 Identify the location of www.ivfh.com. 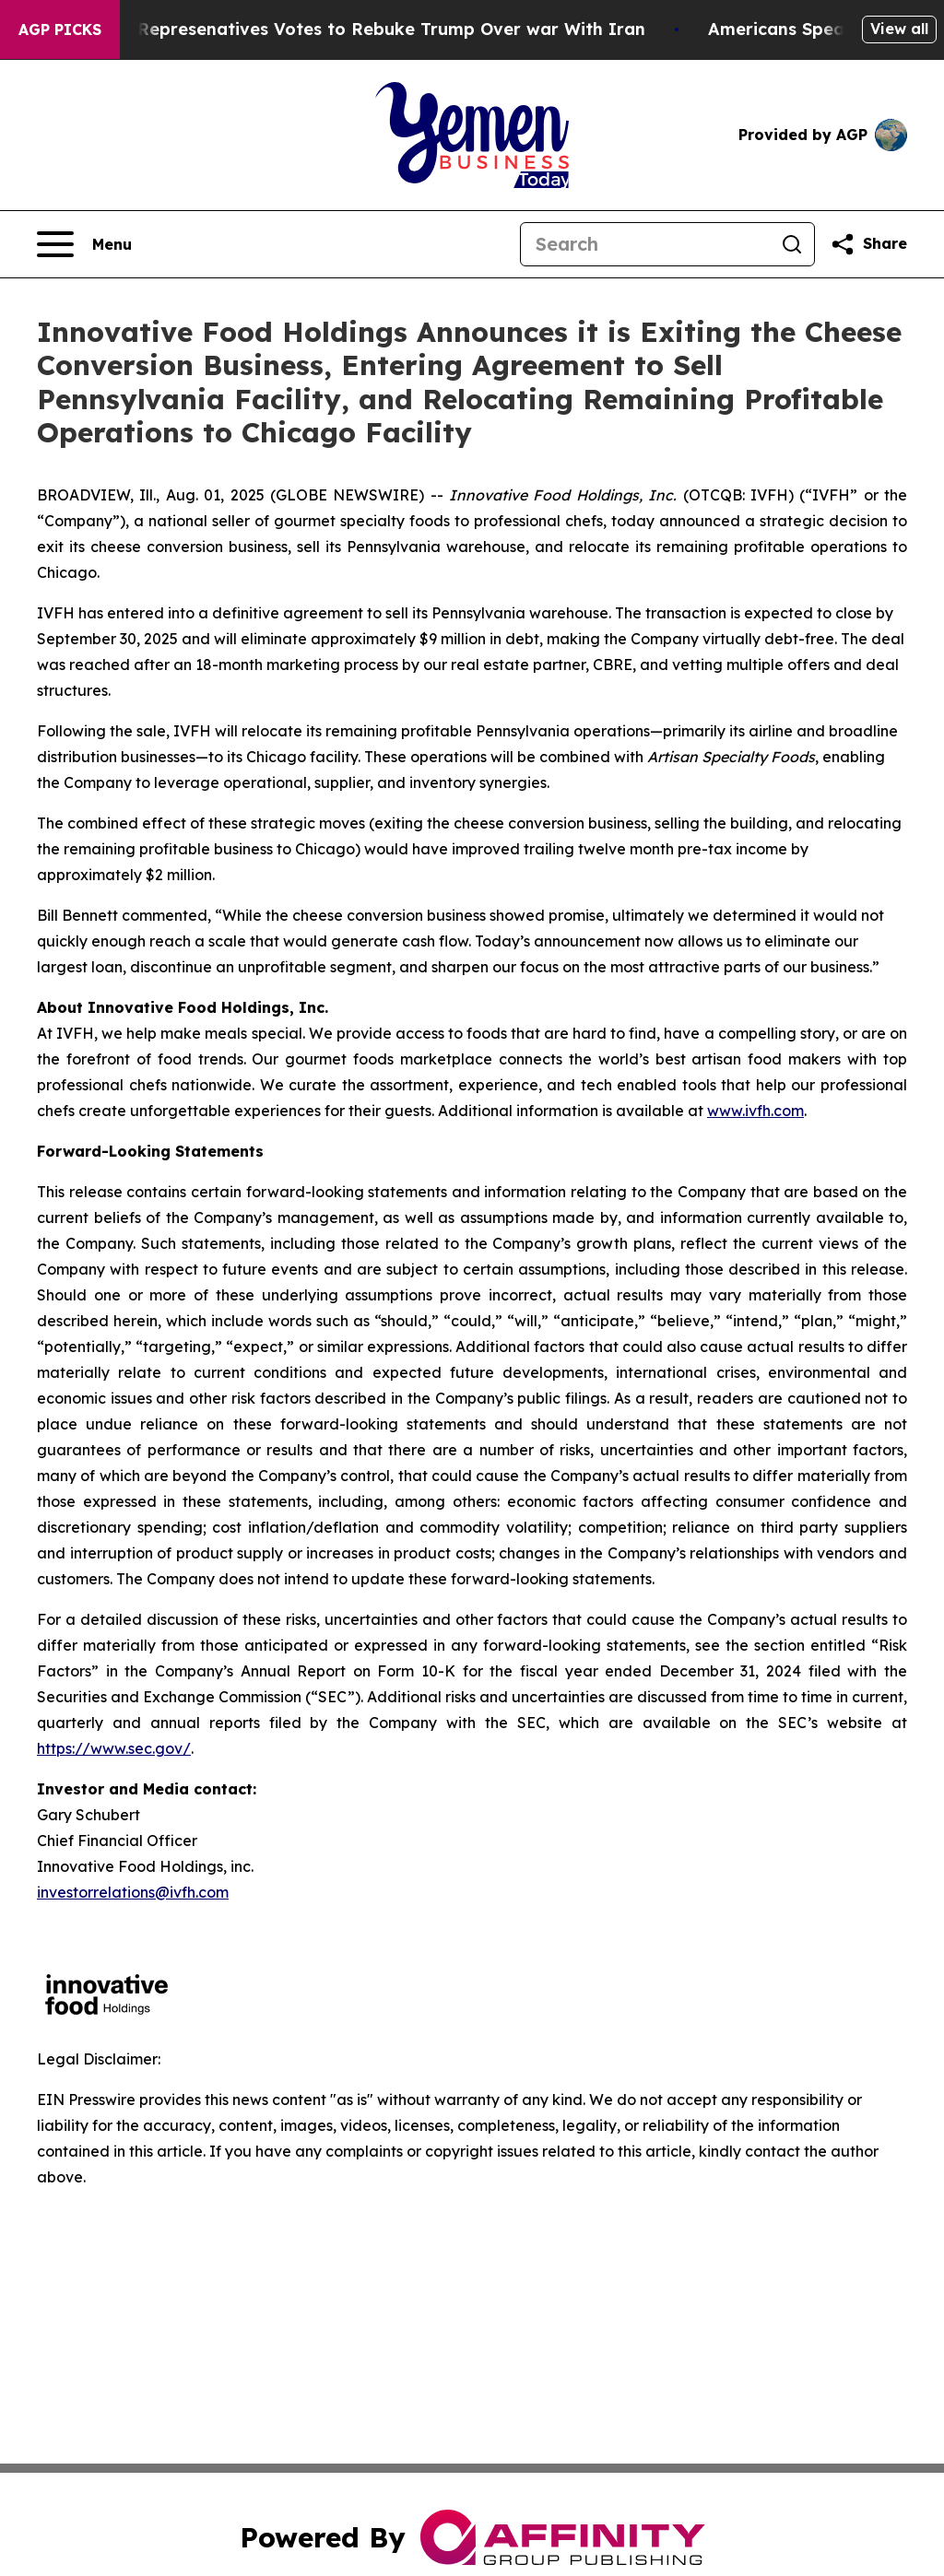
(755, 1110).